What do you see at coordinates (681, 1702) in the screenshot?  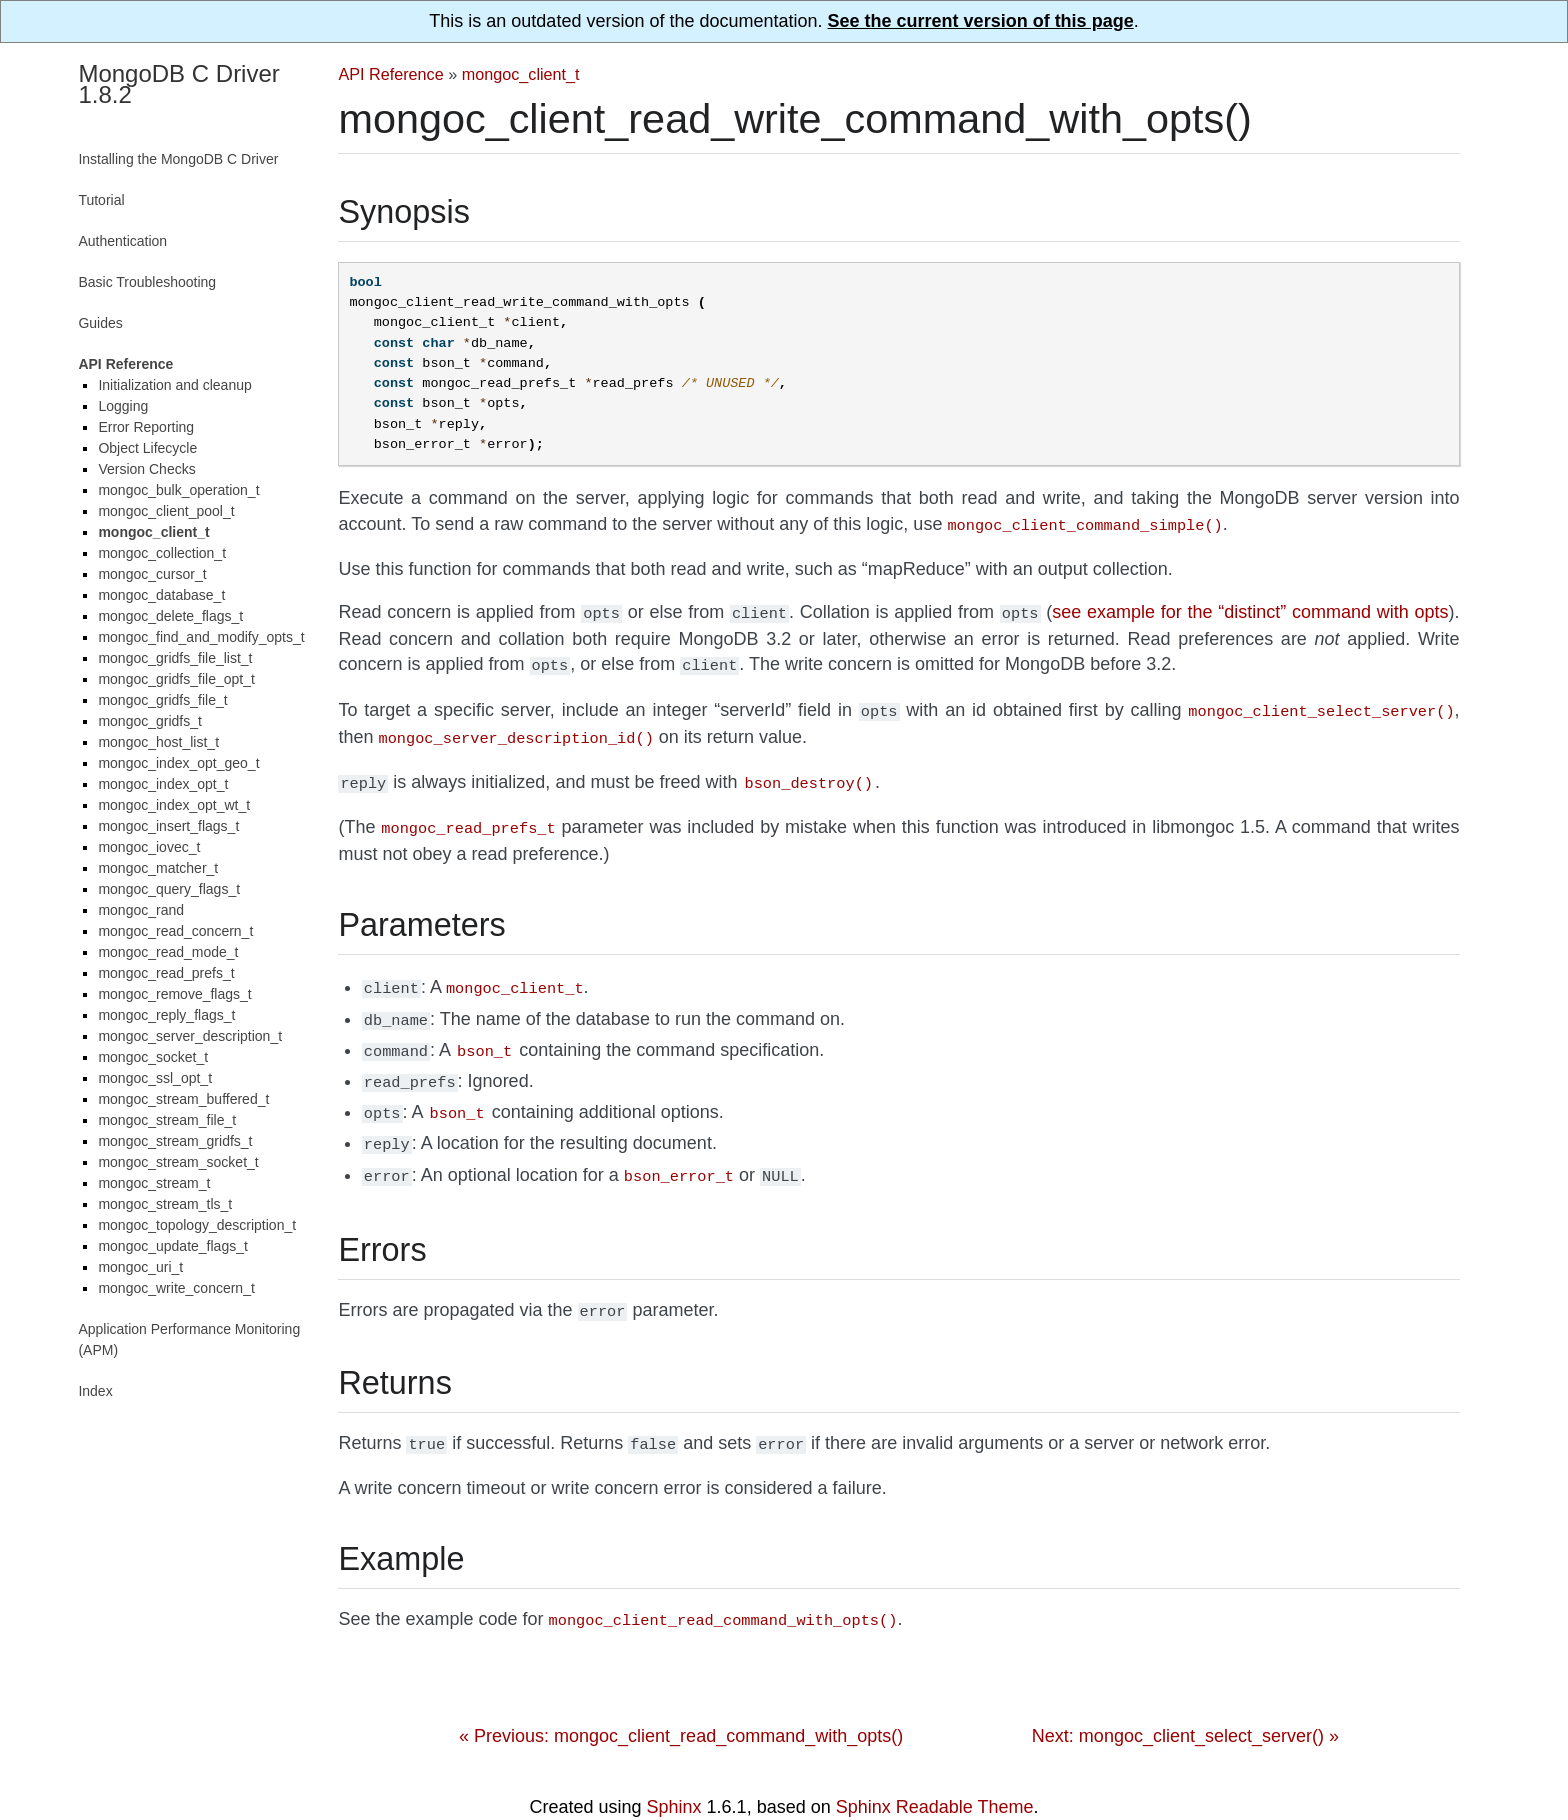 I see `« Previous: mongoc_client_read_command_with_opts()` at bounding box center [681, 1702].